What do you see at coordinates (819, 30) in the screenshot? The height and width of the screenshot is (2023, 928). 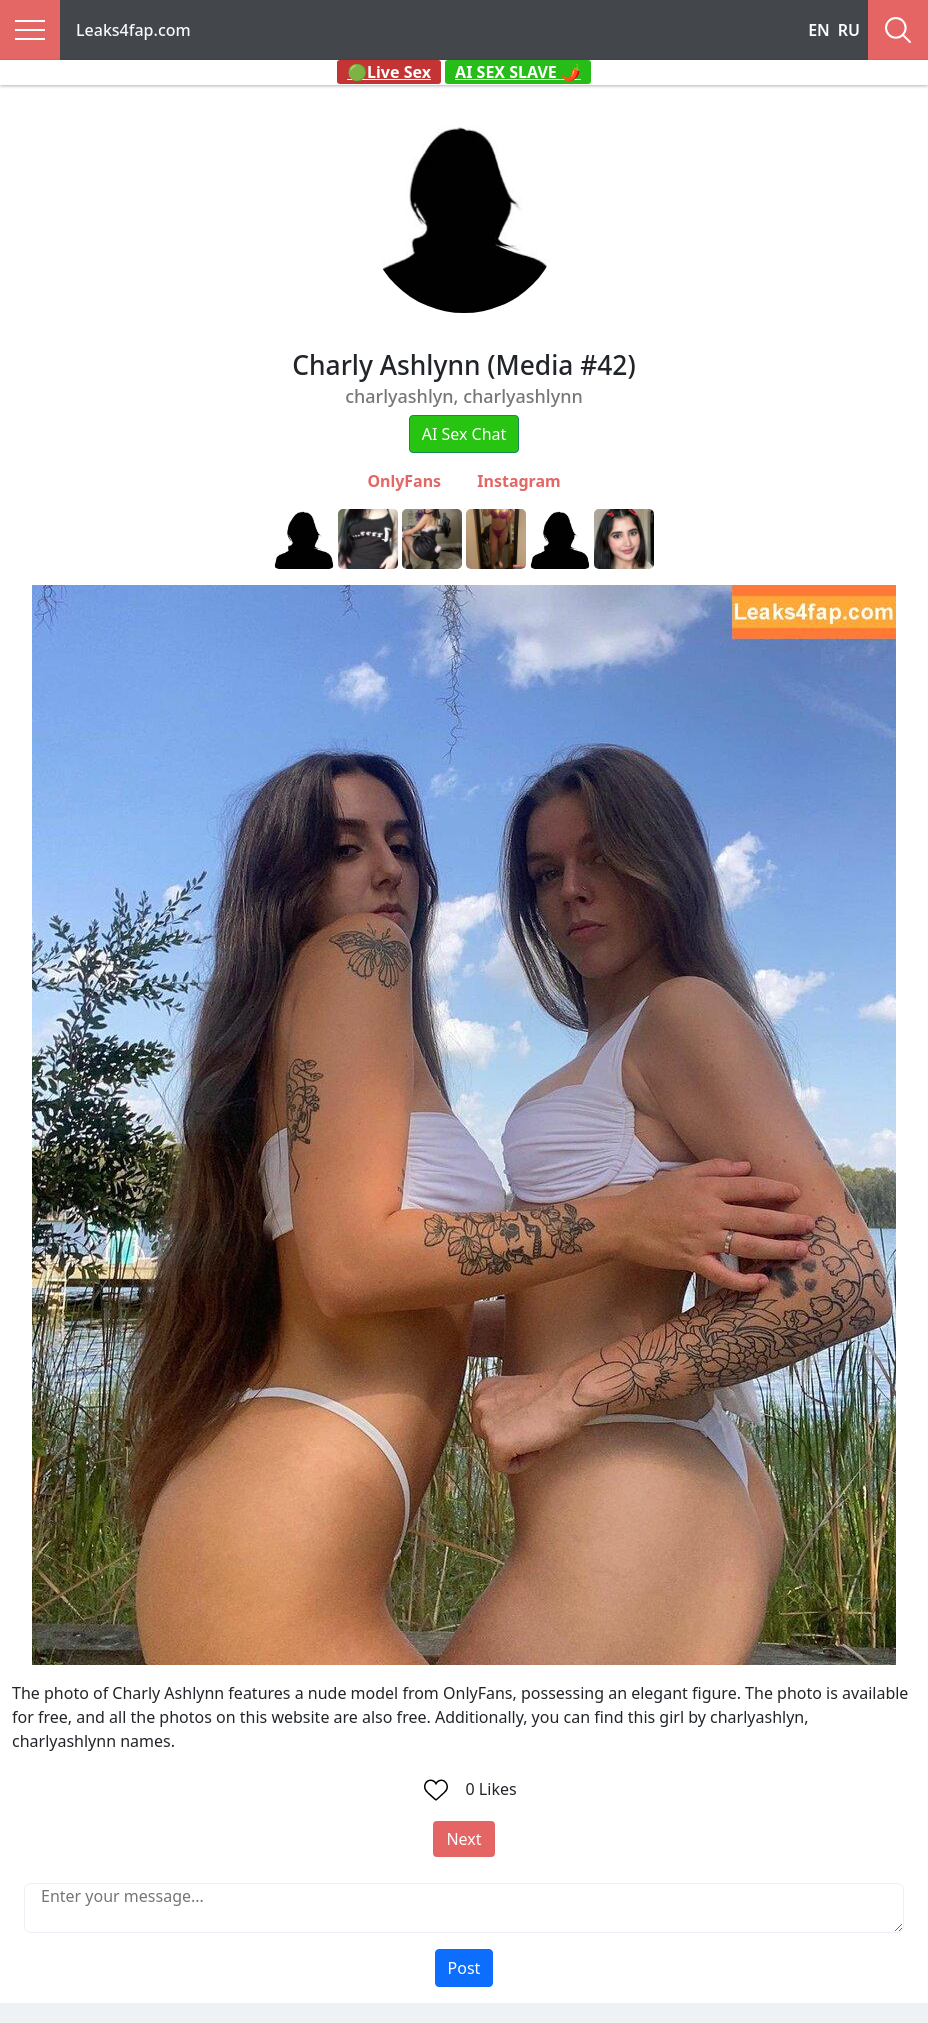 I see `EN` at bounding box center [819, 30].